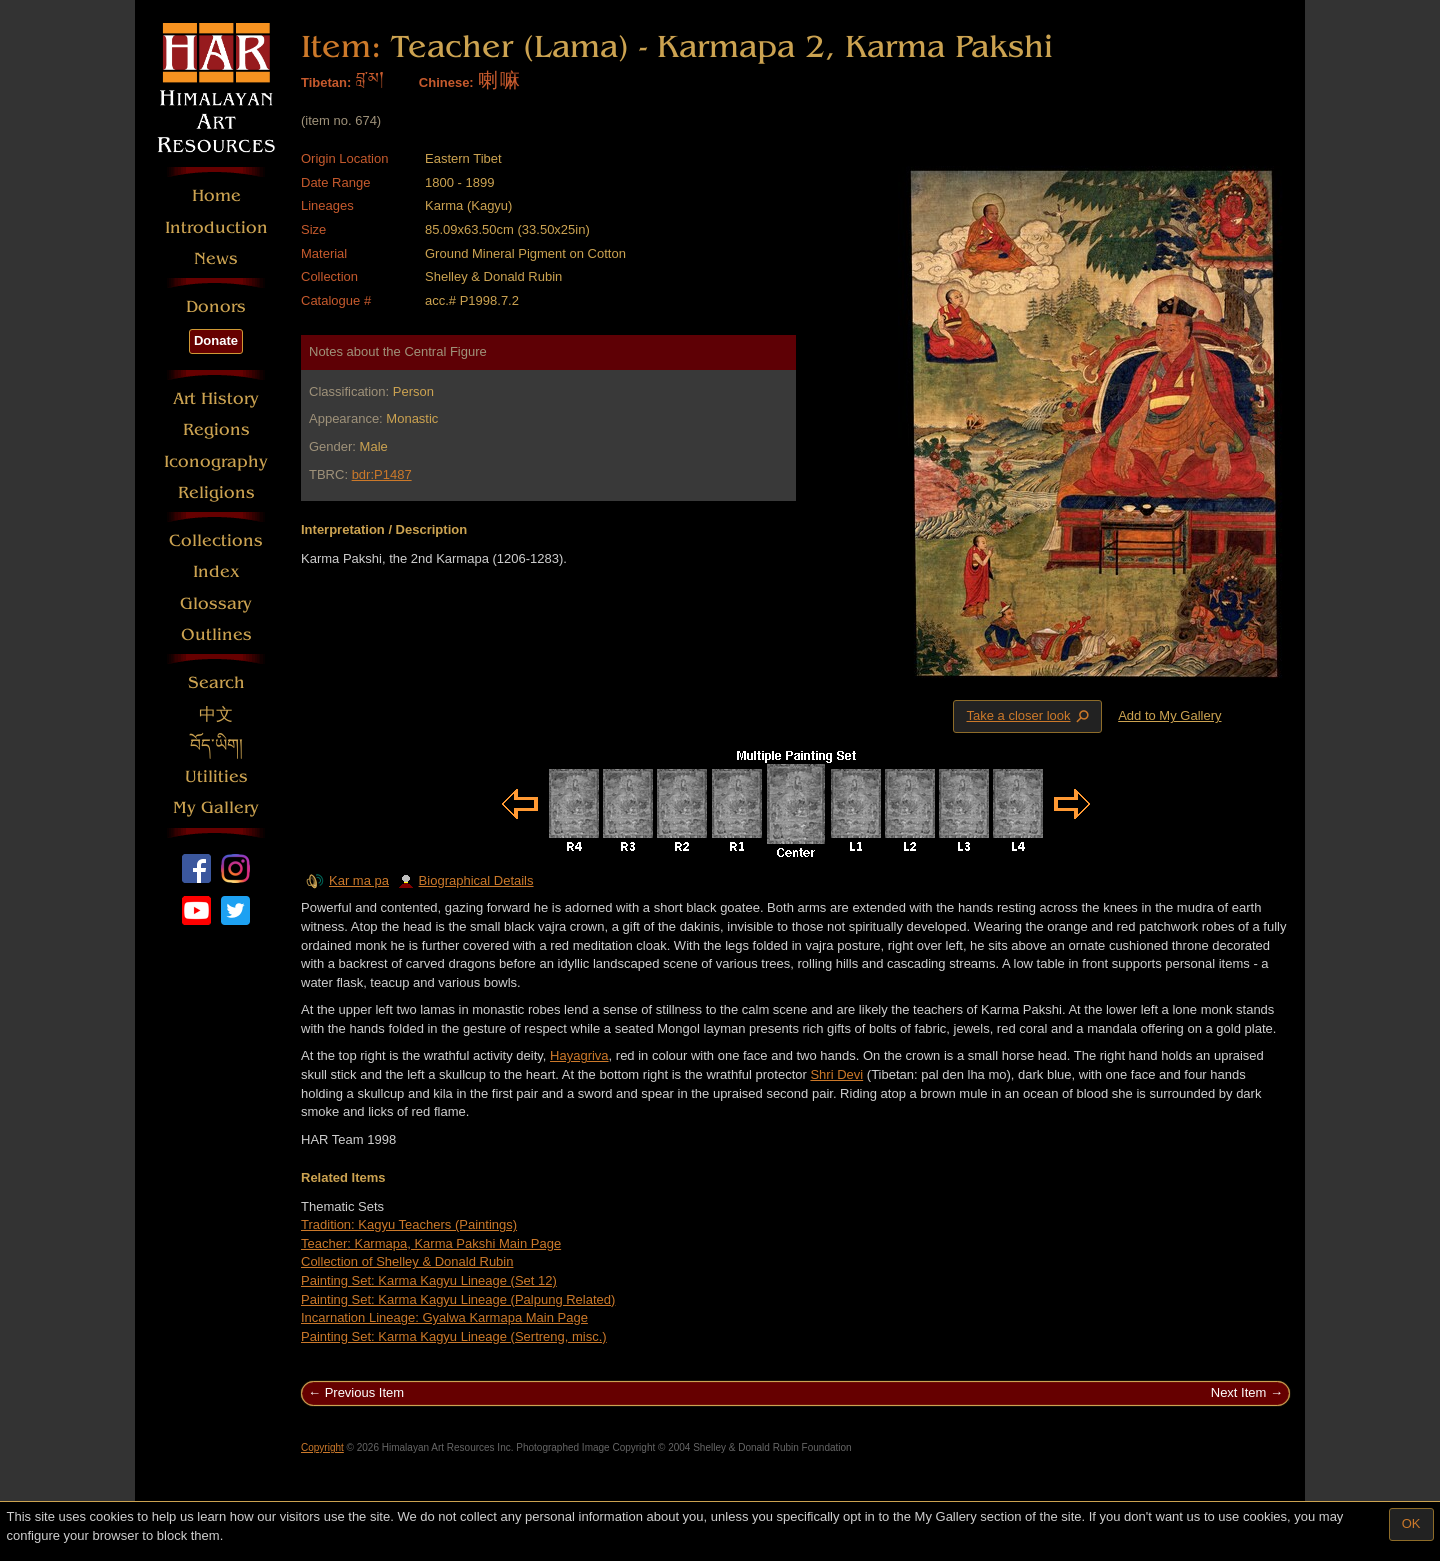 The image size is (1440, 1561). What do you see at coordinates (216, 807) in the screenshot?
I see `My Gallery` at bounding box center [216, 807].